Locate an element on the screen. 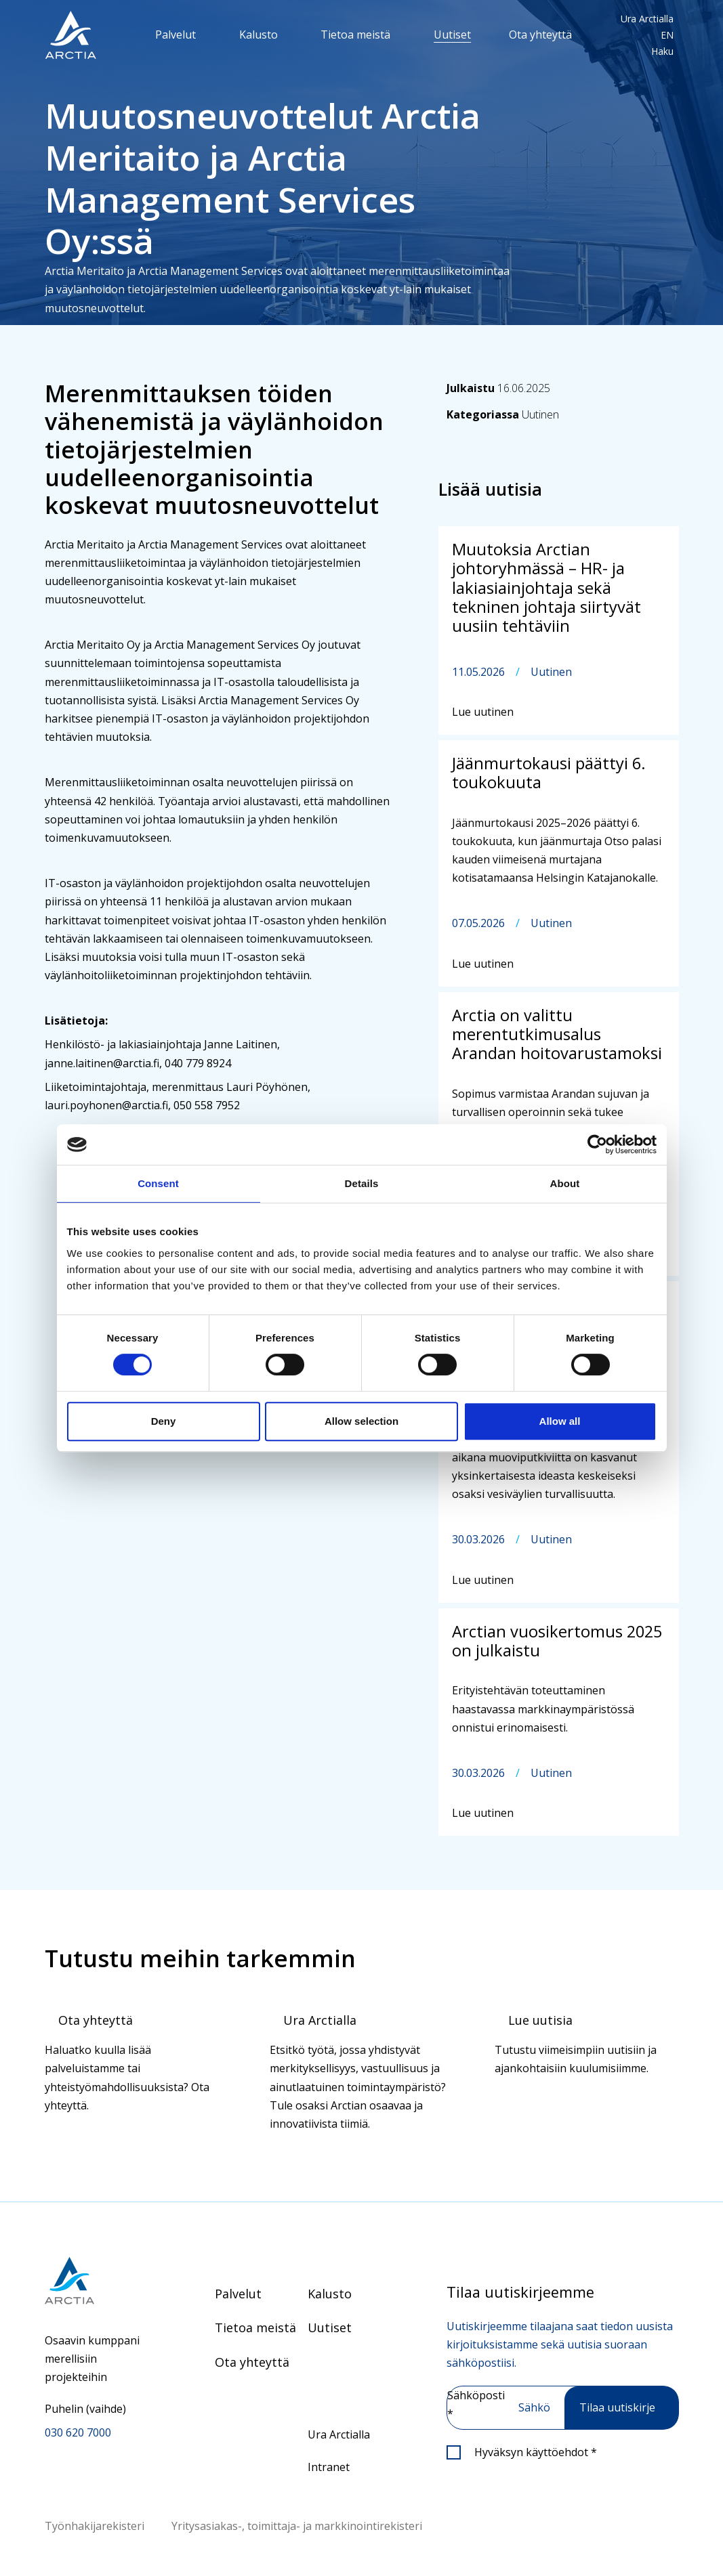 This screenshot has width=723, height=2576. Details [tab] is located at coordinates (362, 1183).